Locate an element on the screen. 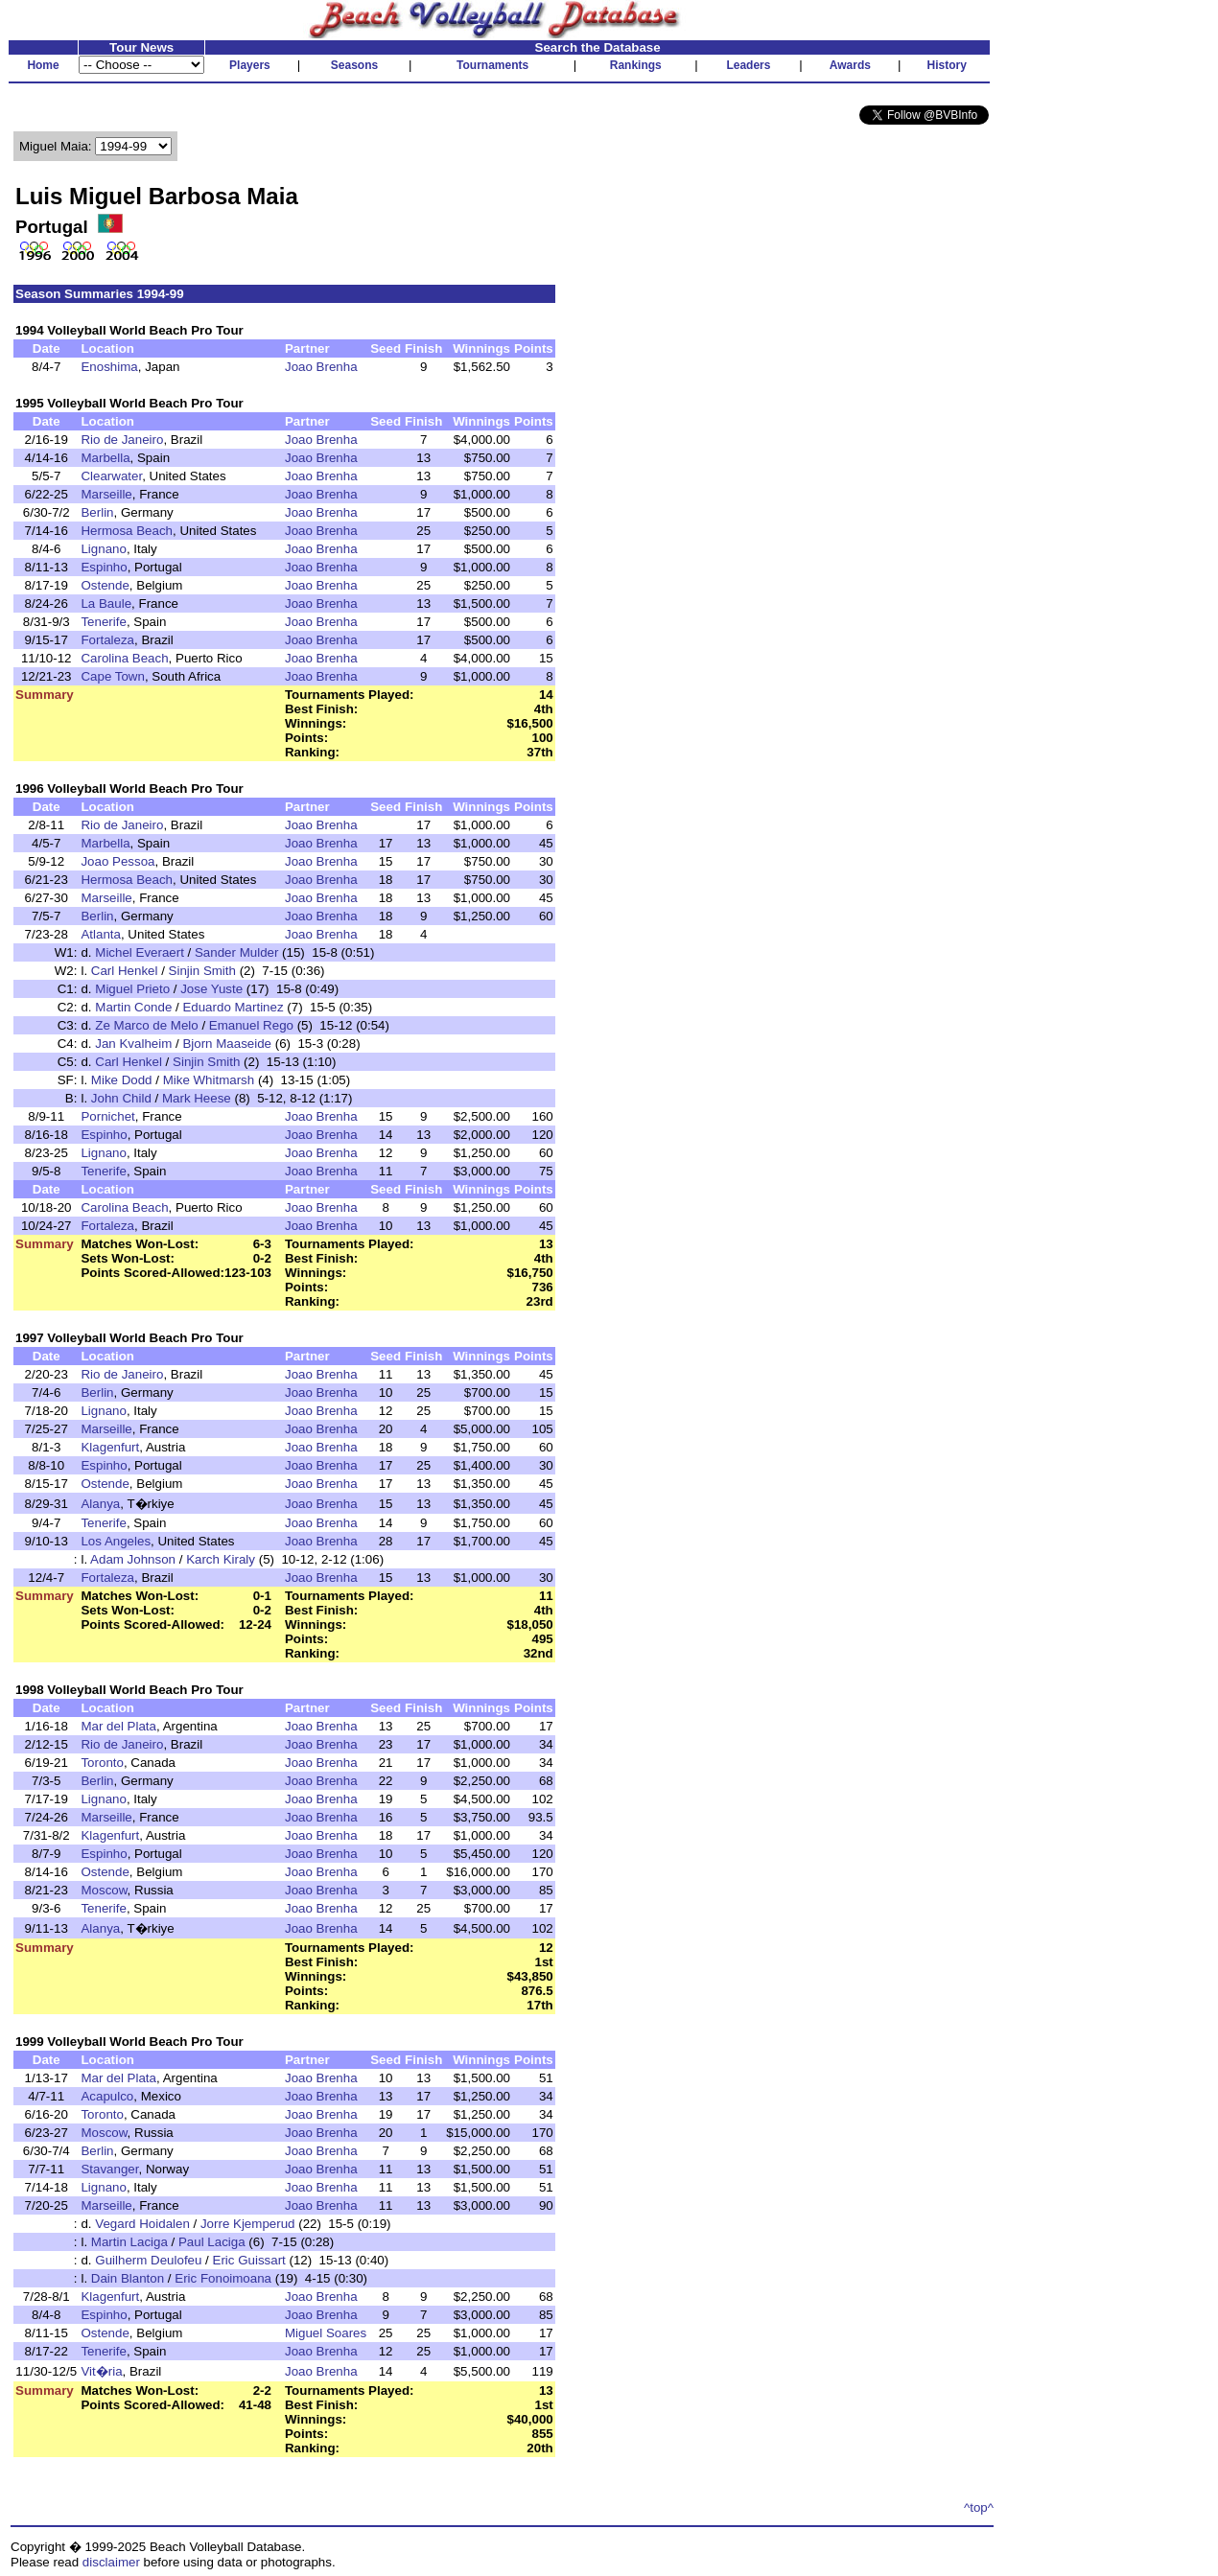  Martin Laciga is located at coordinates (129, 2242).